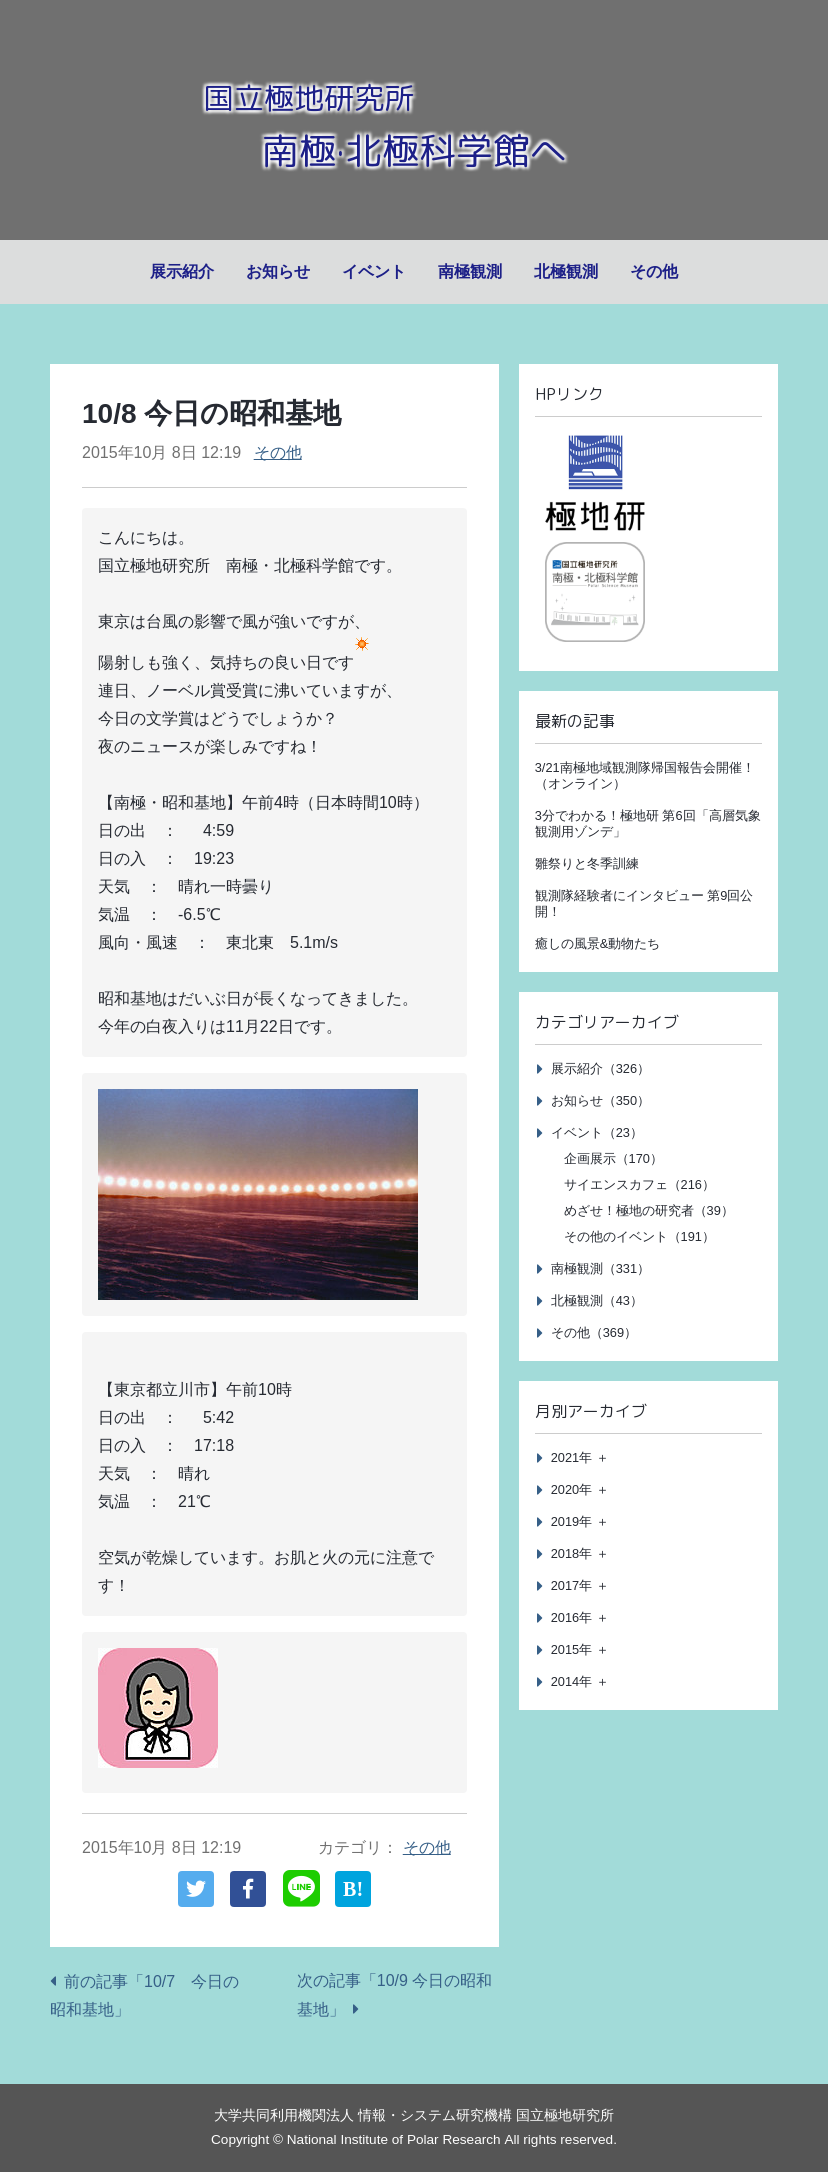 This screenshot has width=828, height=2172. What do you see at coordinates (566, 271) in the screenshot?
I see `北極観測` at bounding box center [566, 271].